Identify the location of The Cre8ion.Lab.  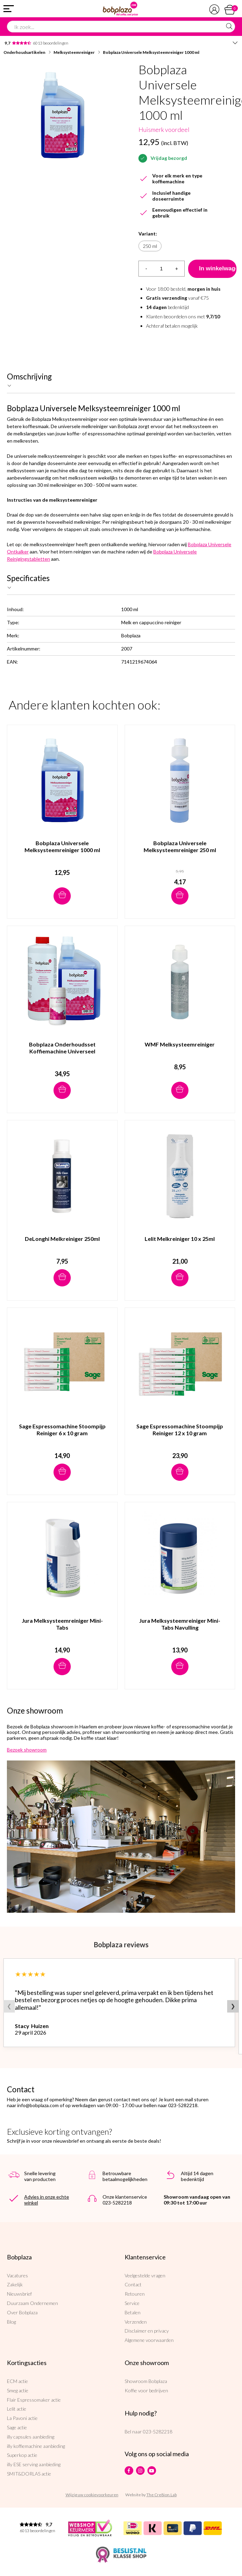
(161, 2494).